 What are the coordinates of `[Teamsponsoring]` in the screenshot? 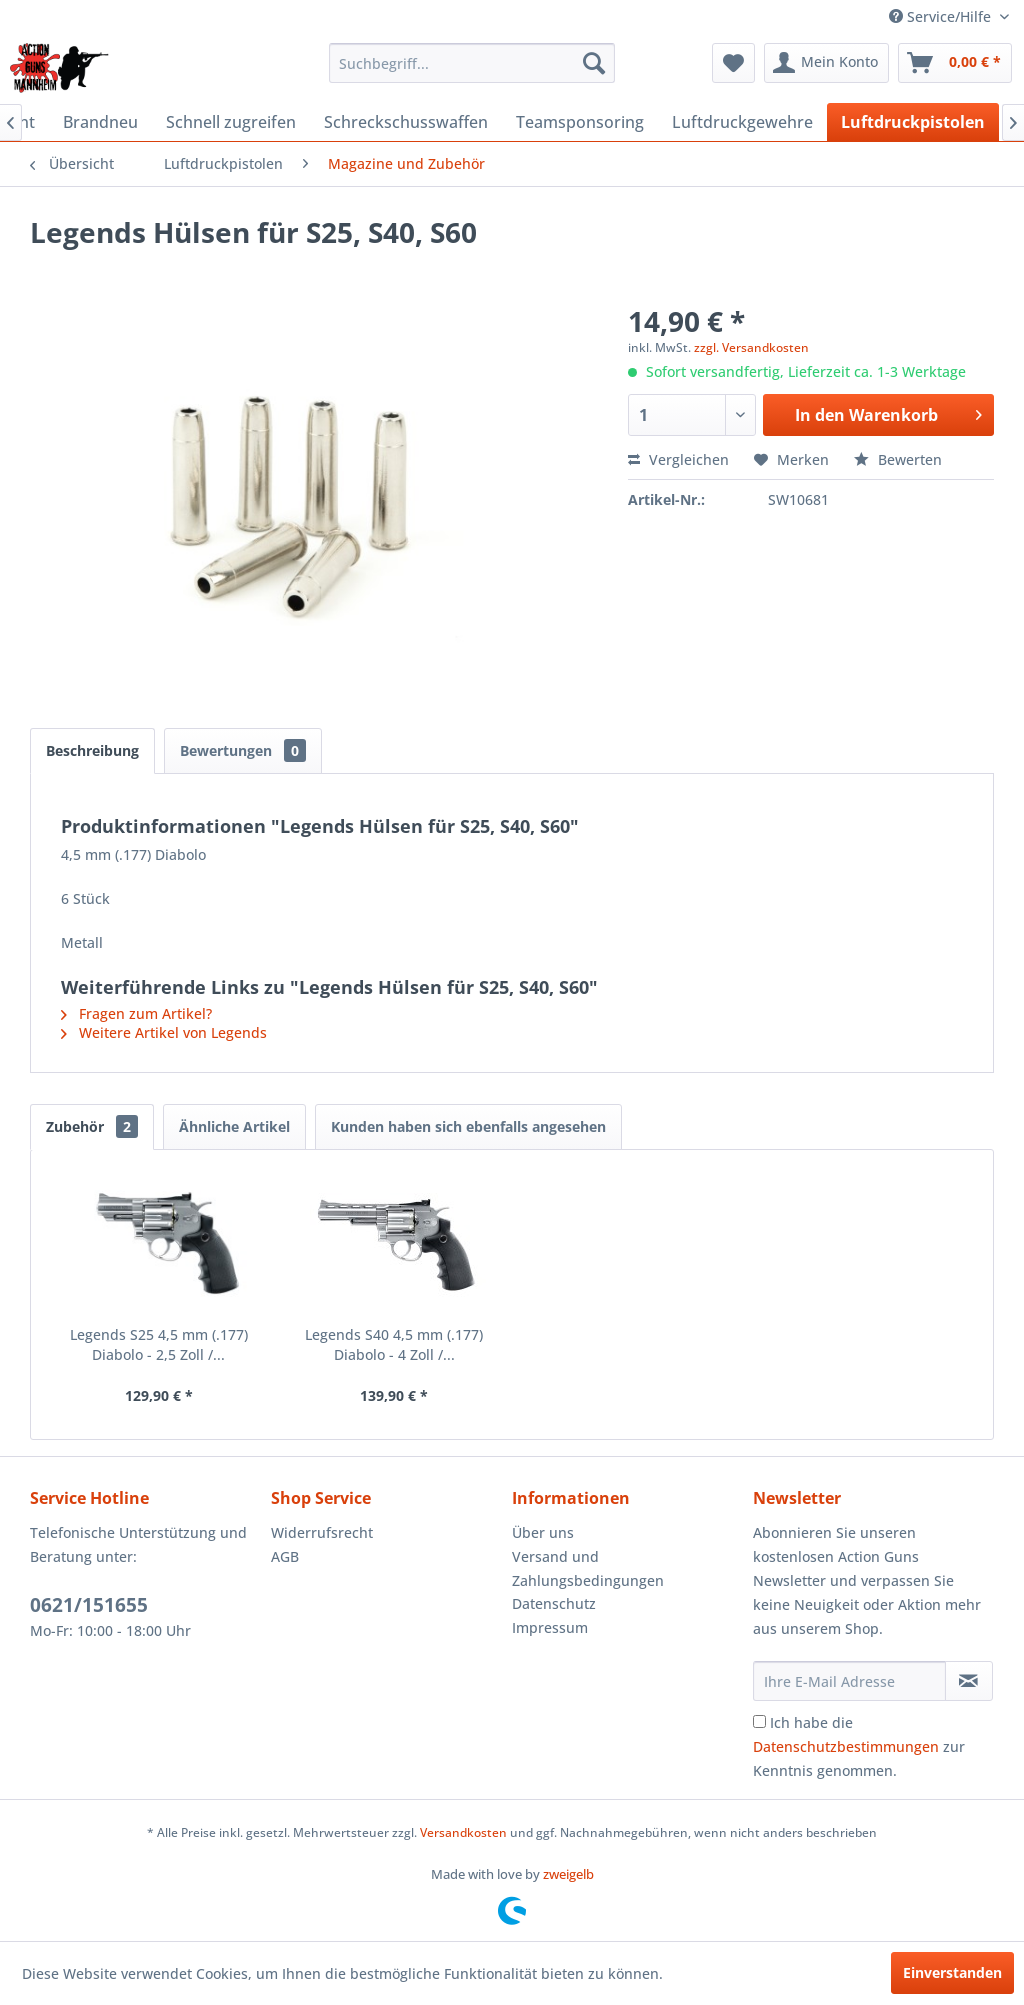 It's located at (580, 122).